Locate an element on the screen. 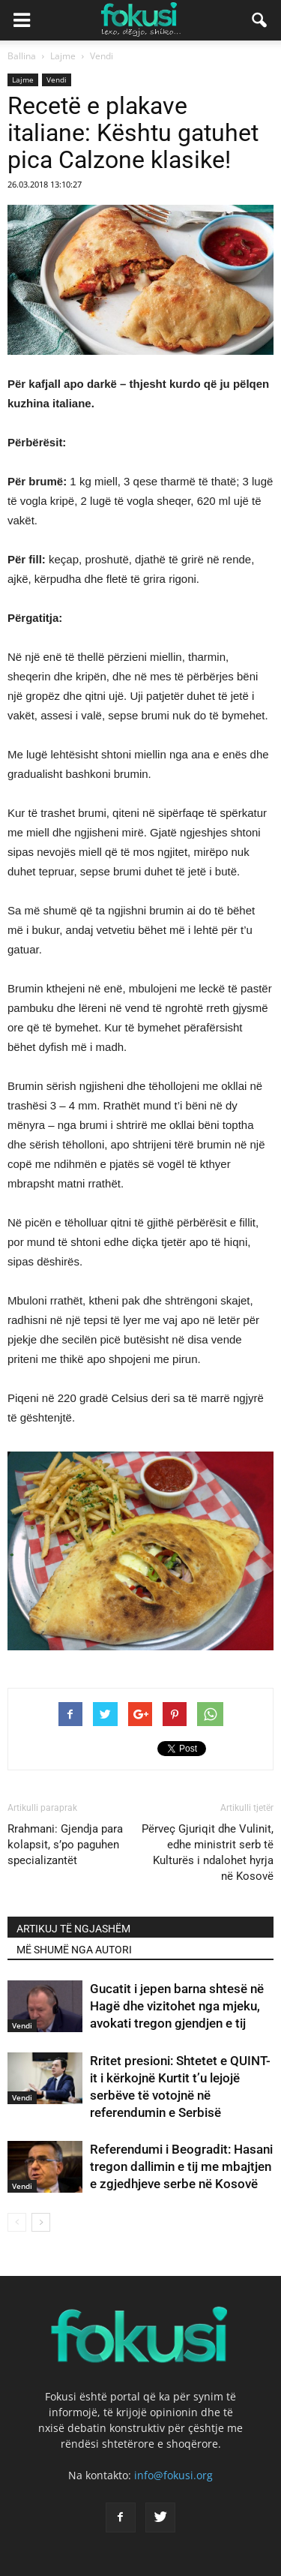 Image resolution: width=281 pixels, height=2576 pixels. Lajme is located at coordinates (23, 79).